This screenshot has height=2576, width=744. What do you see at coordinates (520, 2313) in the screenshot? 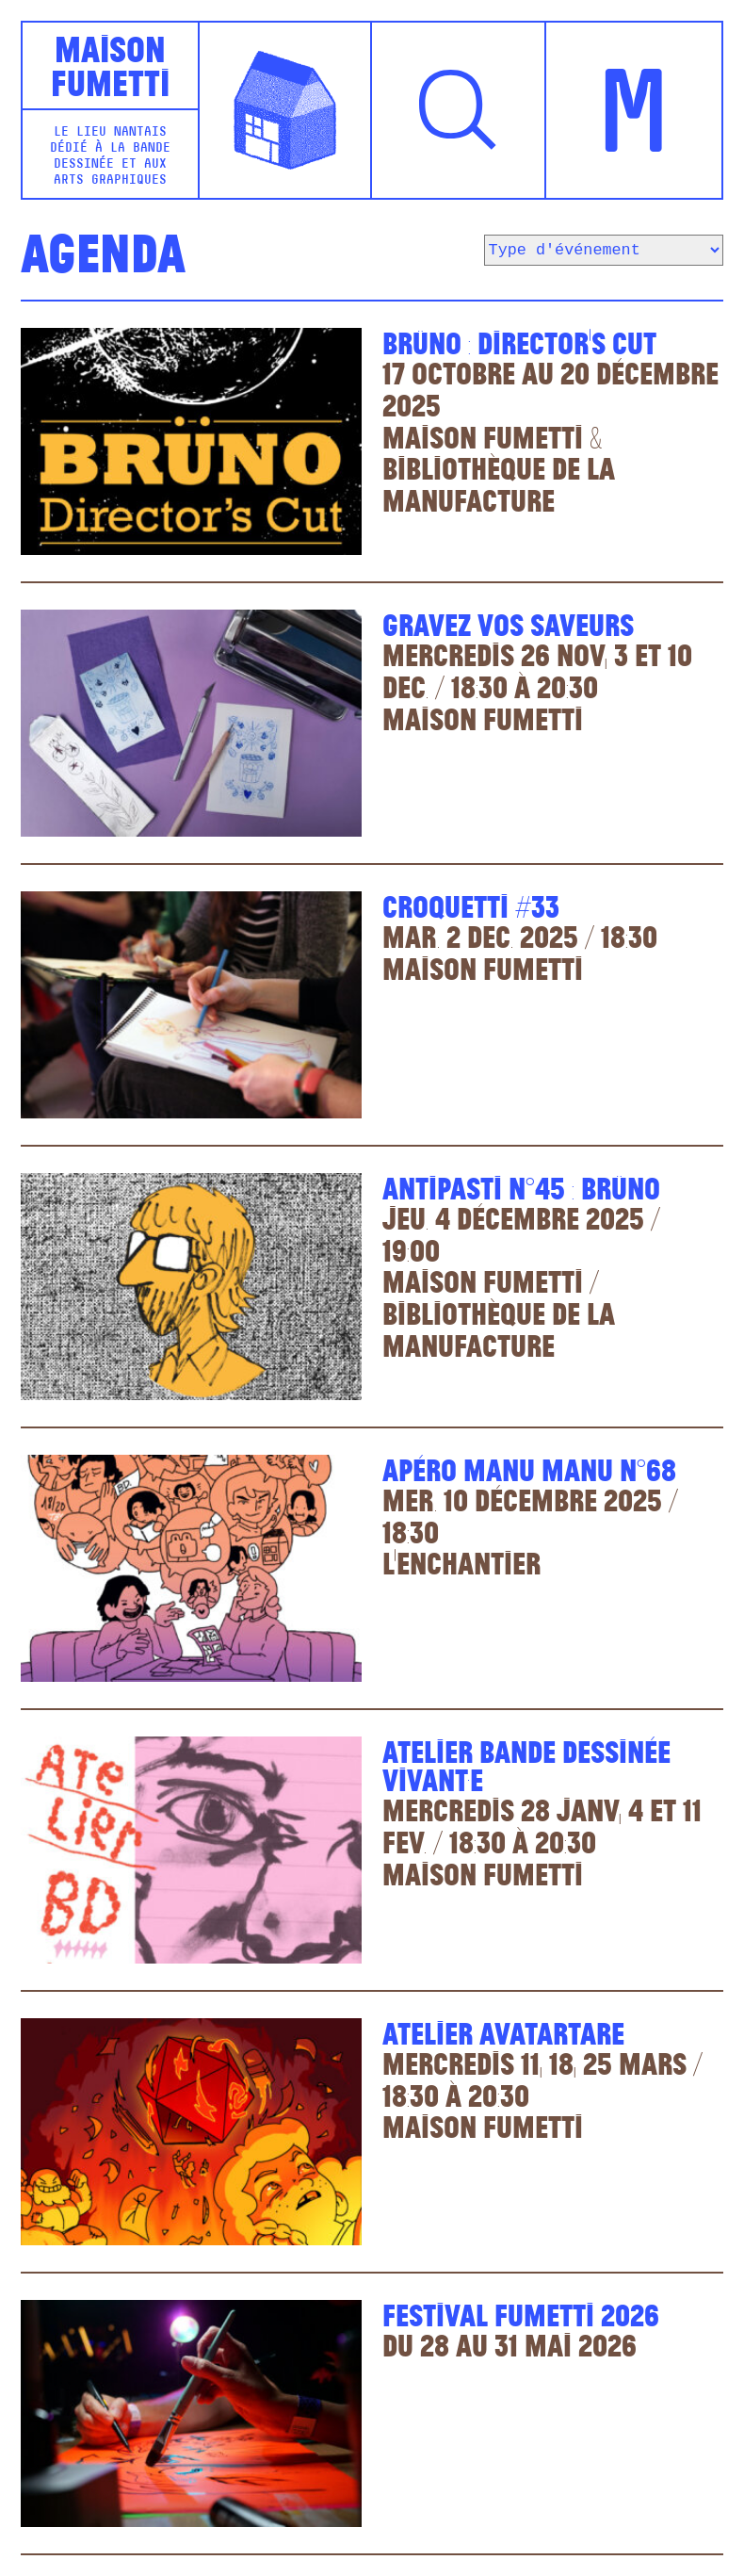
I see `Festival Fumetti 2026` at bounding box center [520, 2313].